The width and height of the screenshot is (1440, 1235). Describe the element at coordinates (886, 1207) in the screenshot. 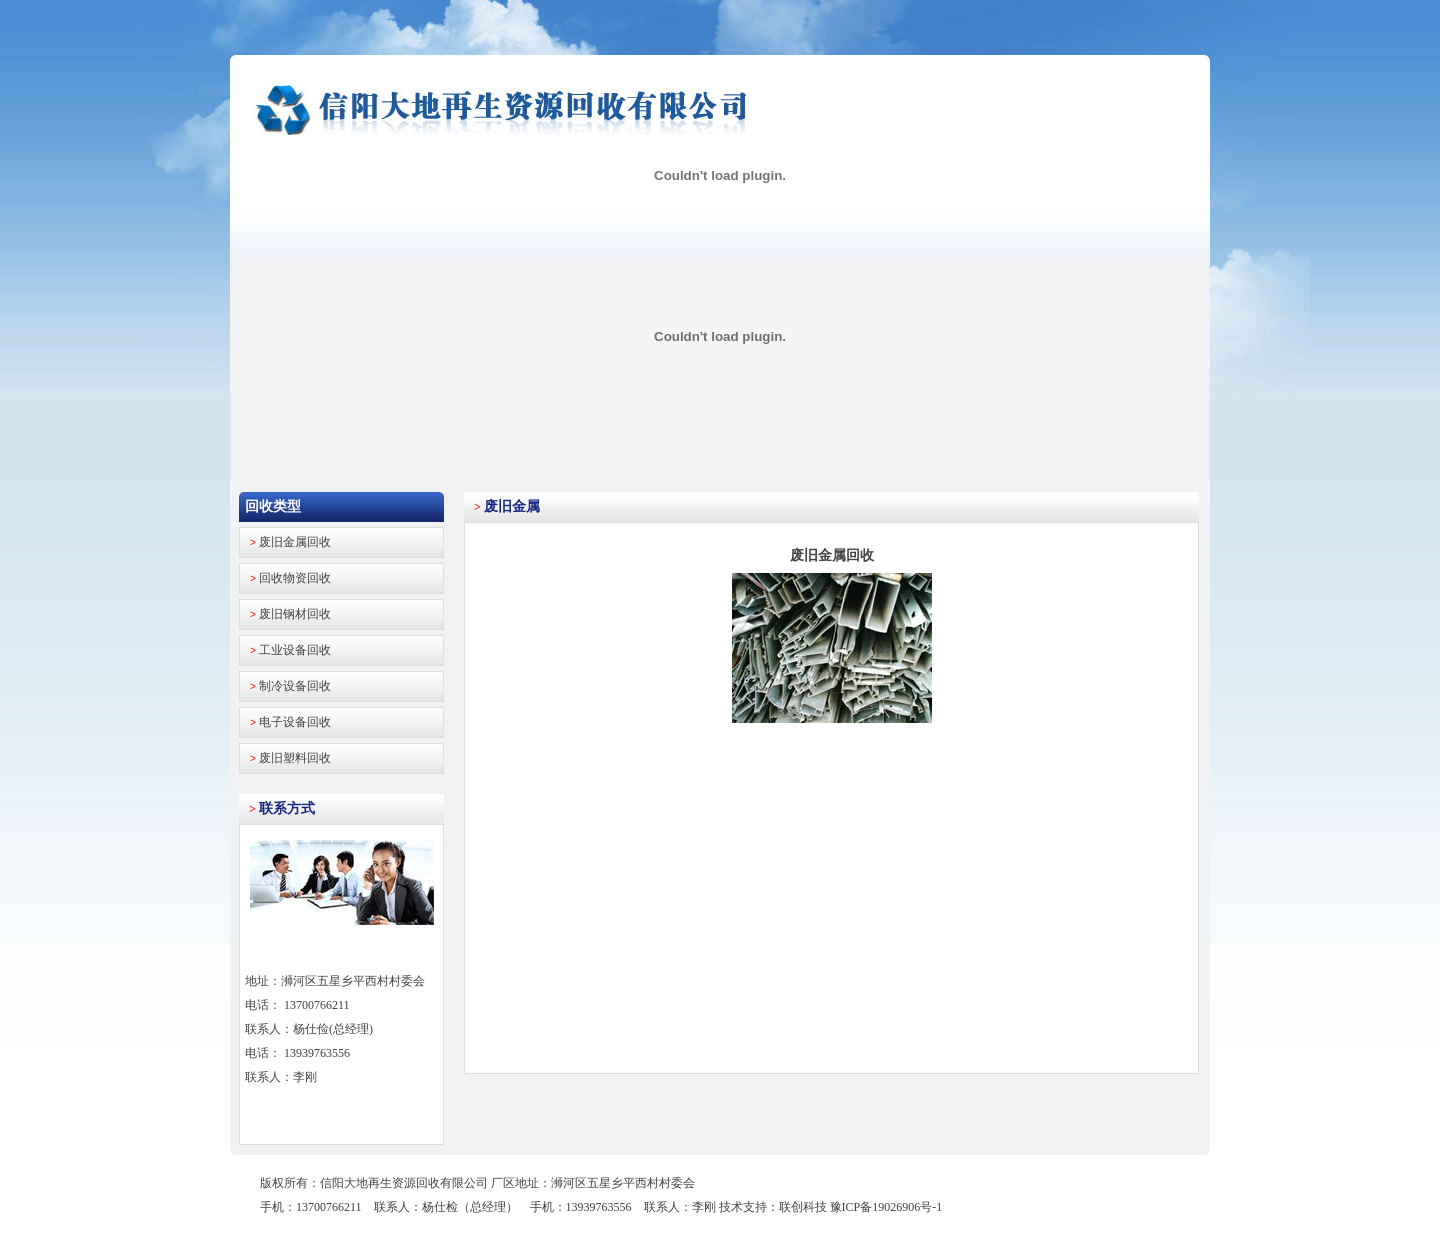

I see `豫ICP备19026906号-1` at that location.